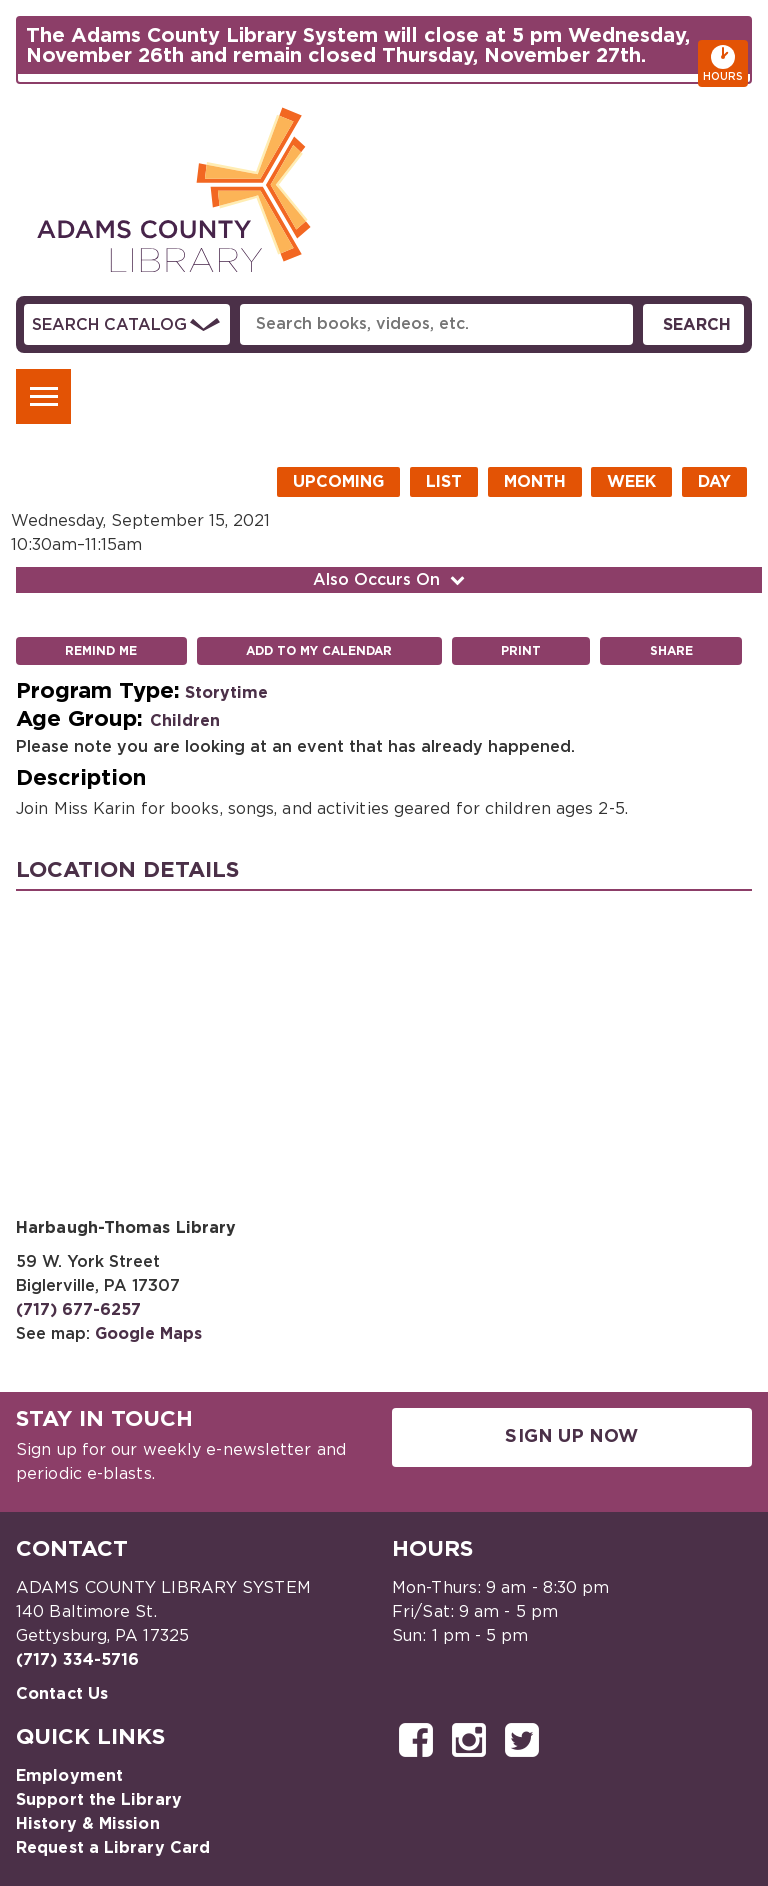 The width and height of the screenshot is (768, 1886). I want to click on Week, so click(631, 482).